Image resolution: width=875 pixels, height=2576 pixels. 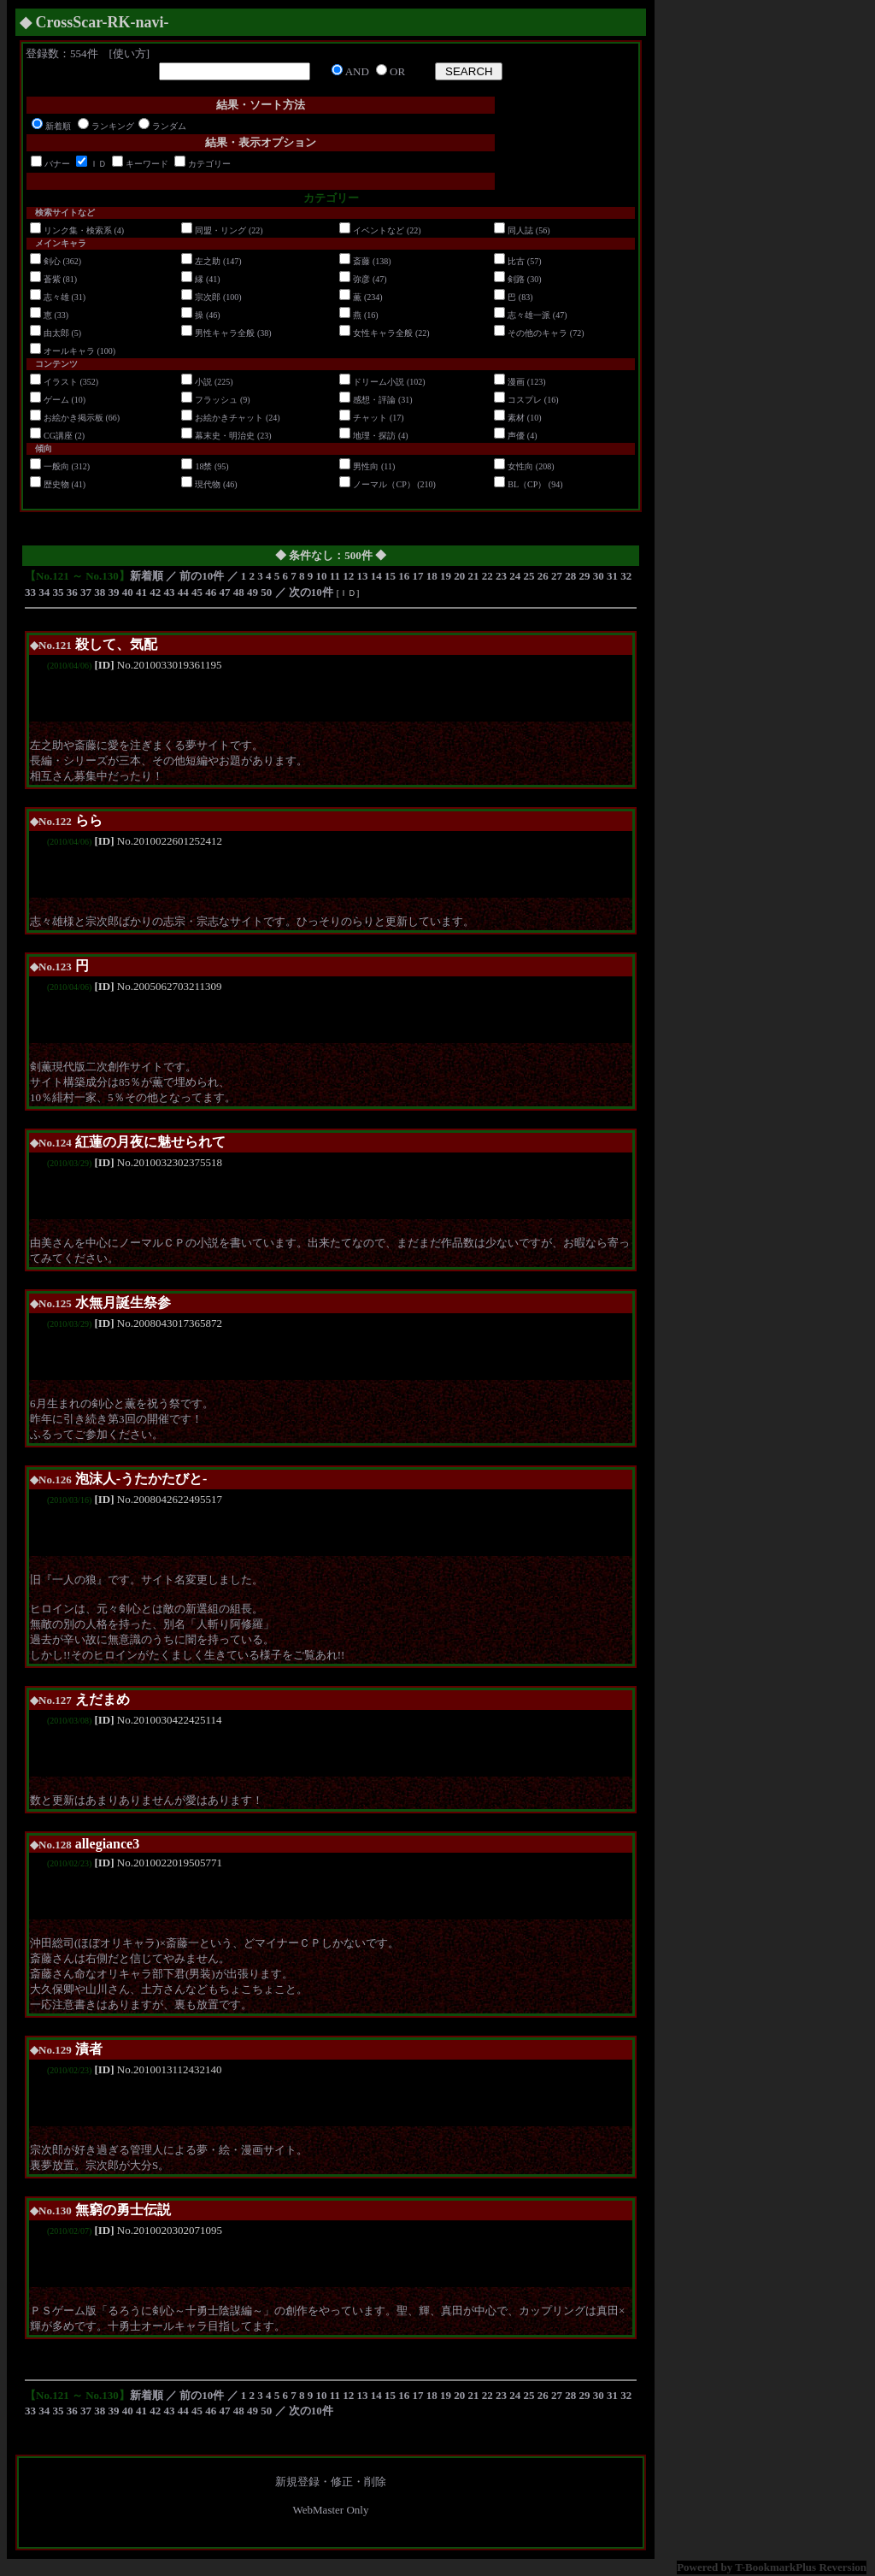 I want to click on 20, so click(x=459, y=575).